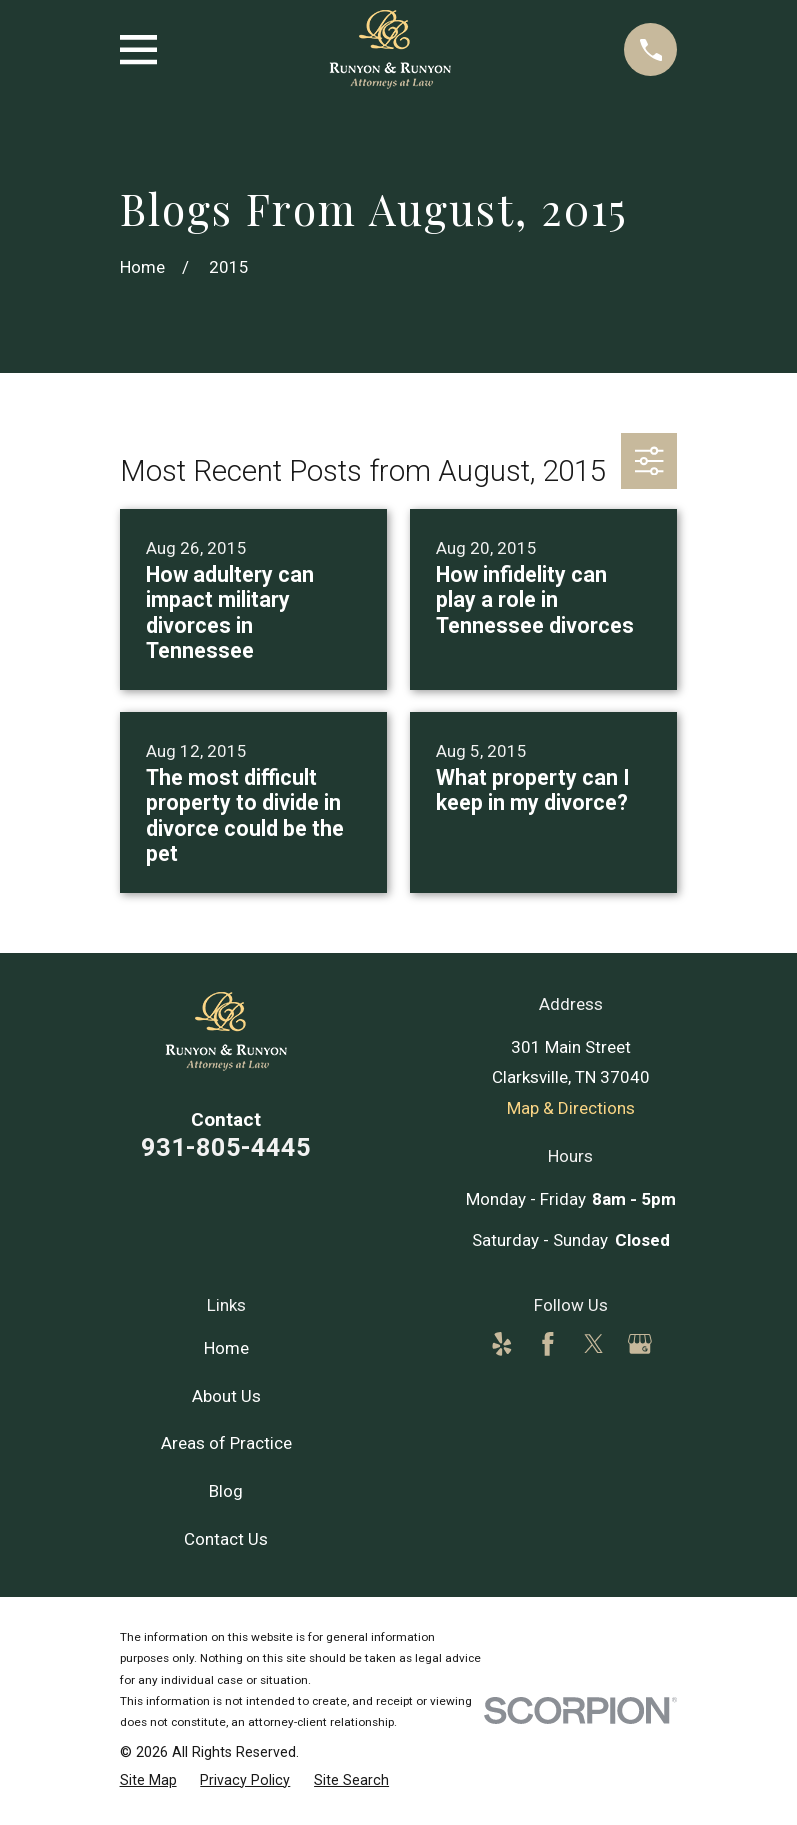  What do you see at coordinates (502, 1344) in the screenshot?
I see `[Yelp]` at bounding box center [502, 1344].